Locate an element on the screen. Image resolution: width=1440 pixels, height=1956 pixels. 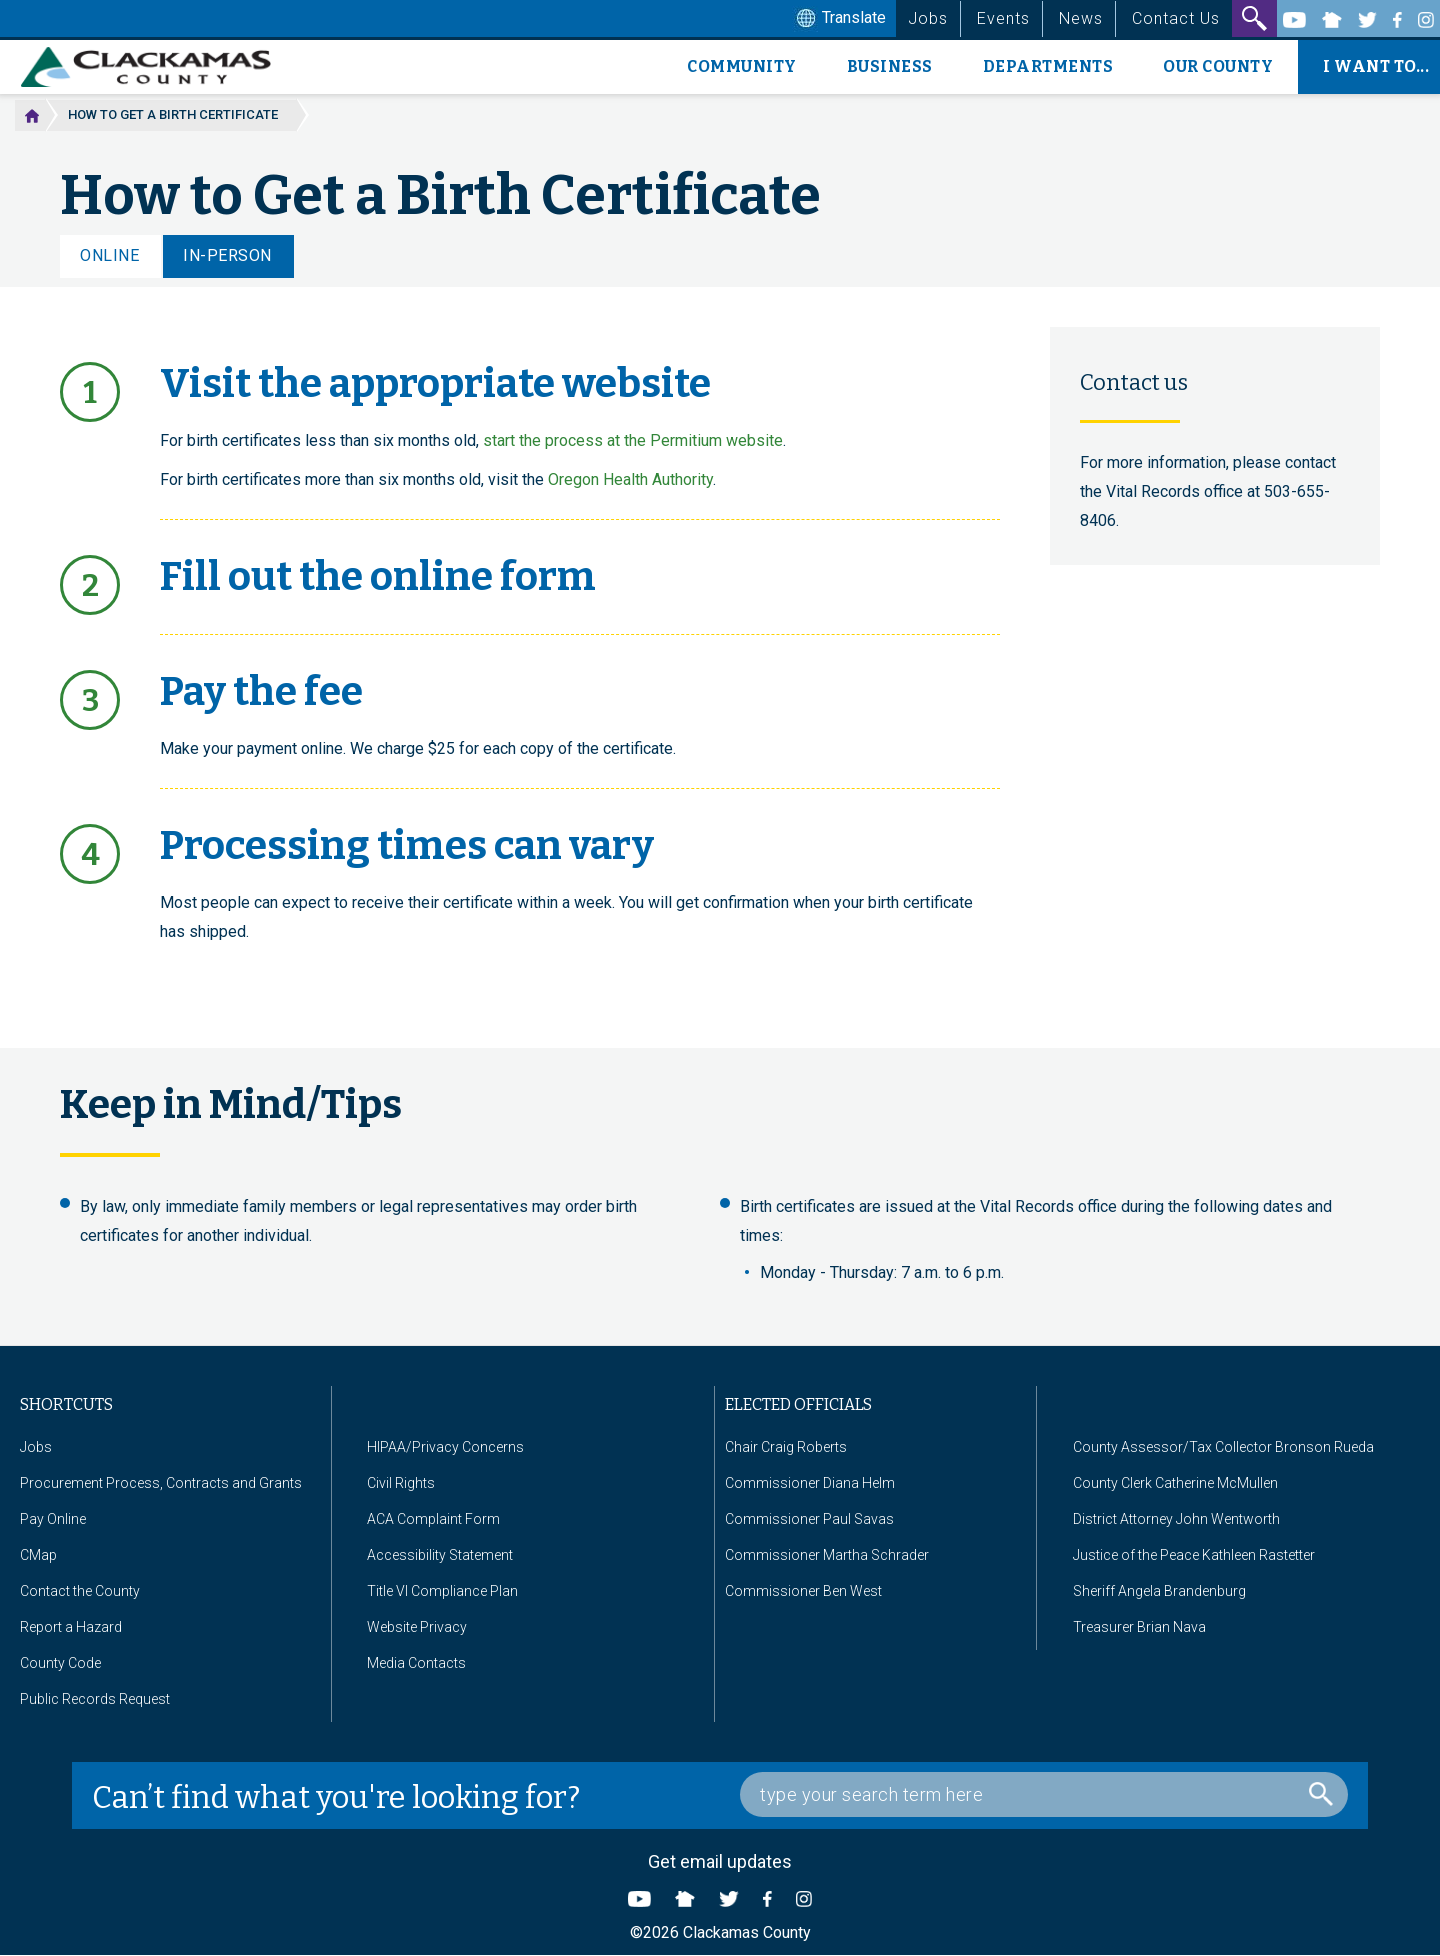
County Clerk Catherine McMullen is located at coordinates (1175, 1483).